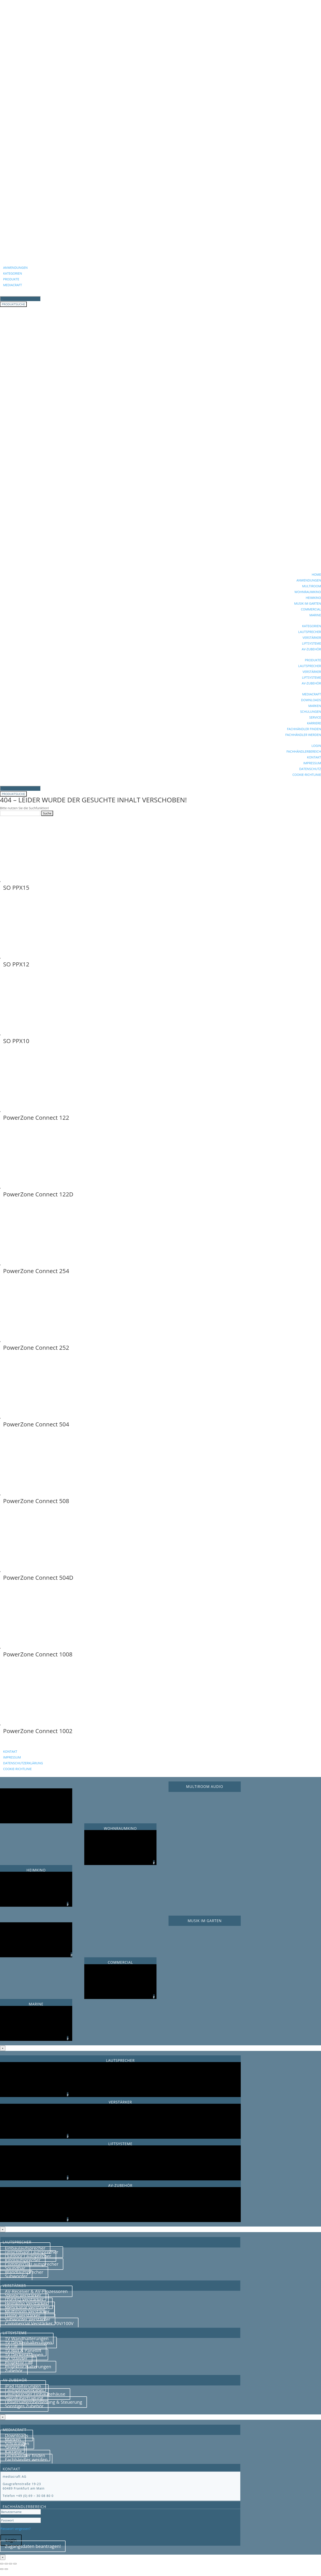 The image size is (321, 2576). What do you see at coordinates (310, 711) in the screenshot?
I see `SCHULUNGEN` at bounding box center [310, 711].